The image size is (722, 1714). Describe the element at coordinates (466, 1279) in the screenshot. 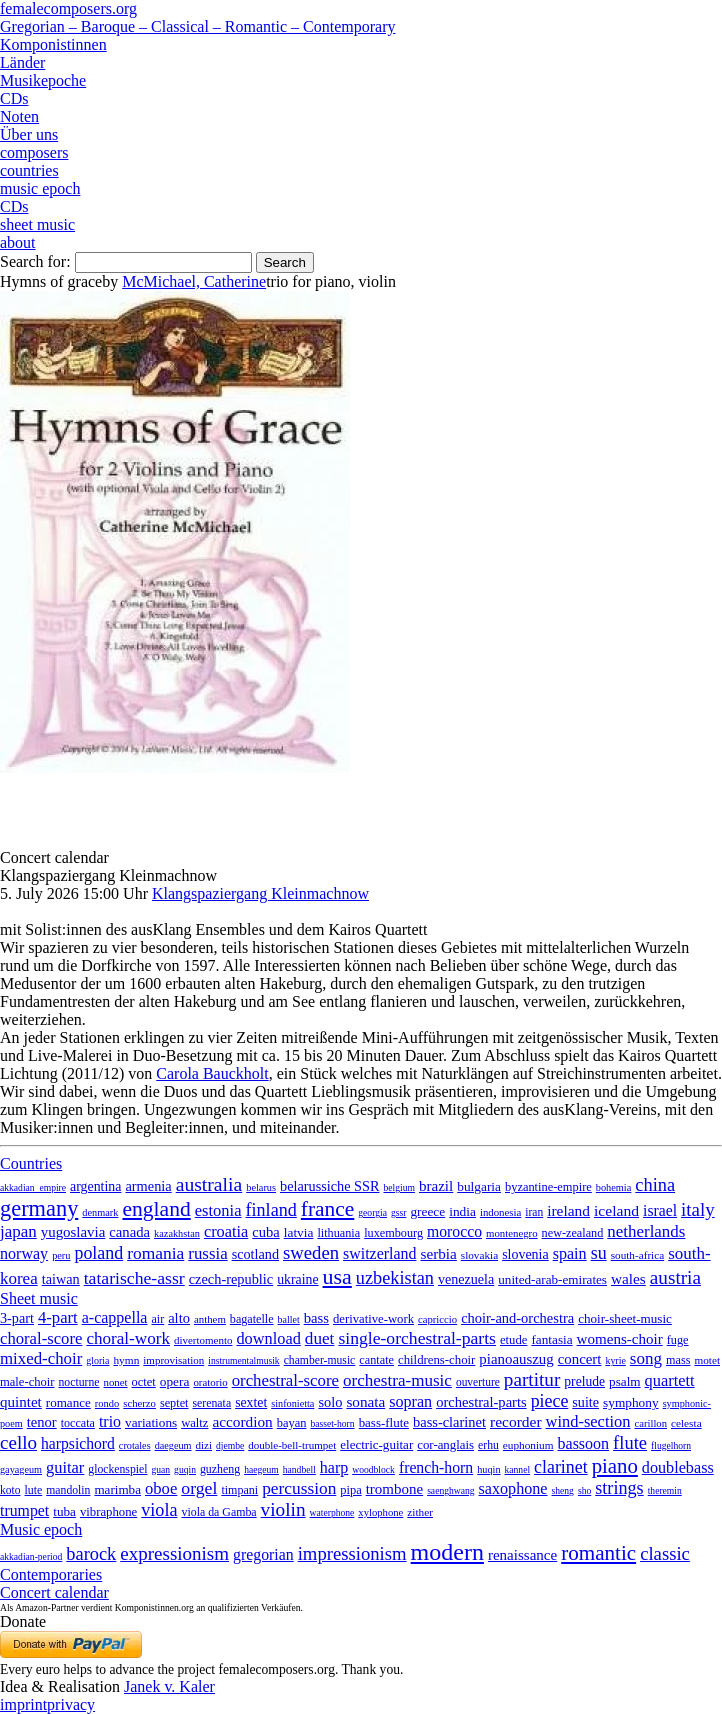

I see `venezuela [venezuela (25 items)]` at that location.